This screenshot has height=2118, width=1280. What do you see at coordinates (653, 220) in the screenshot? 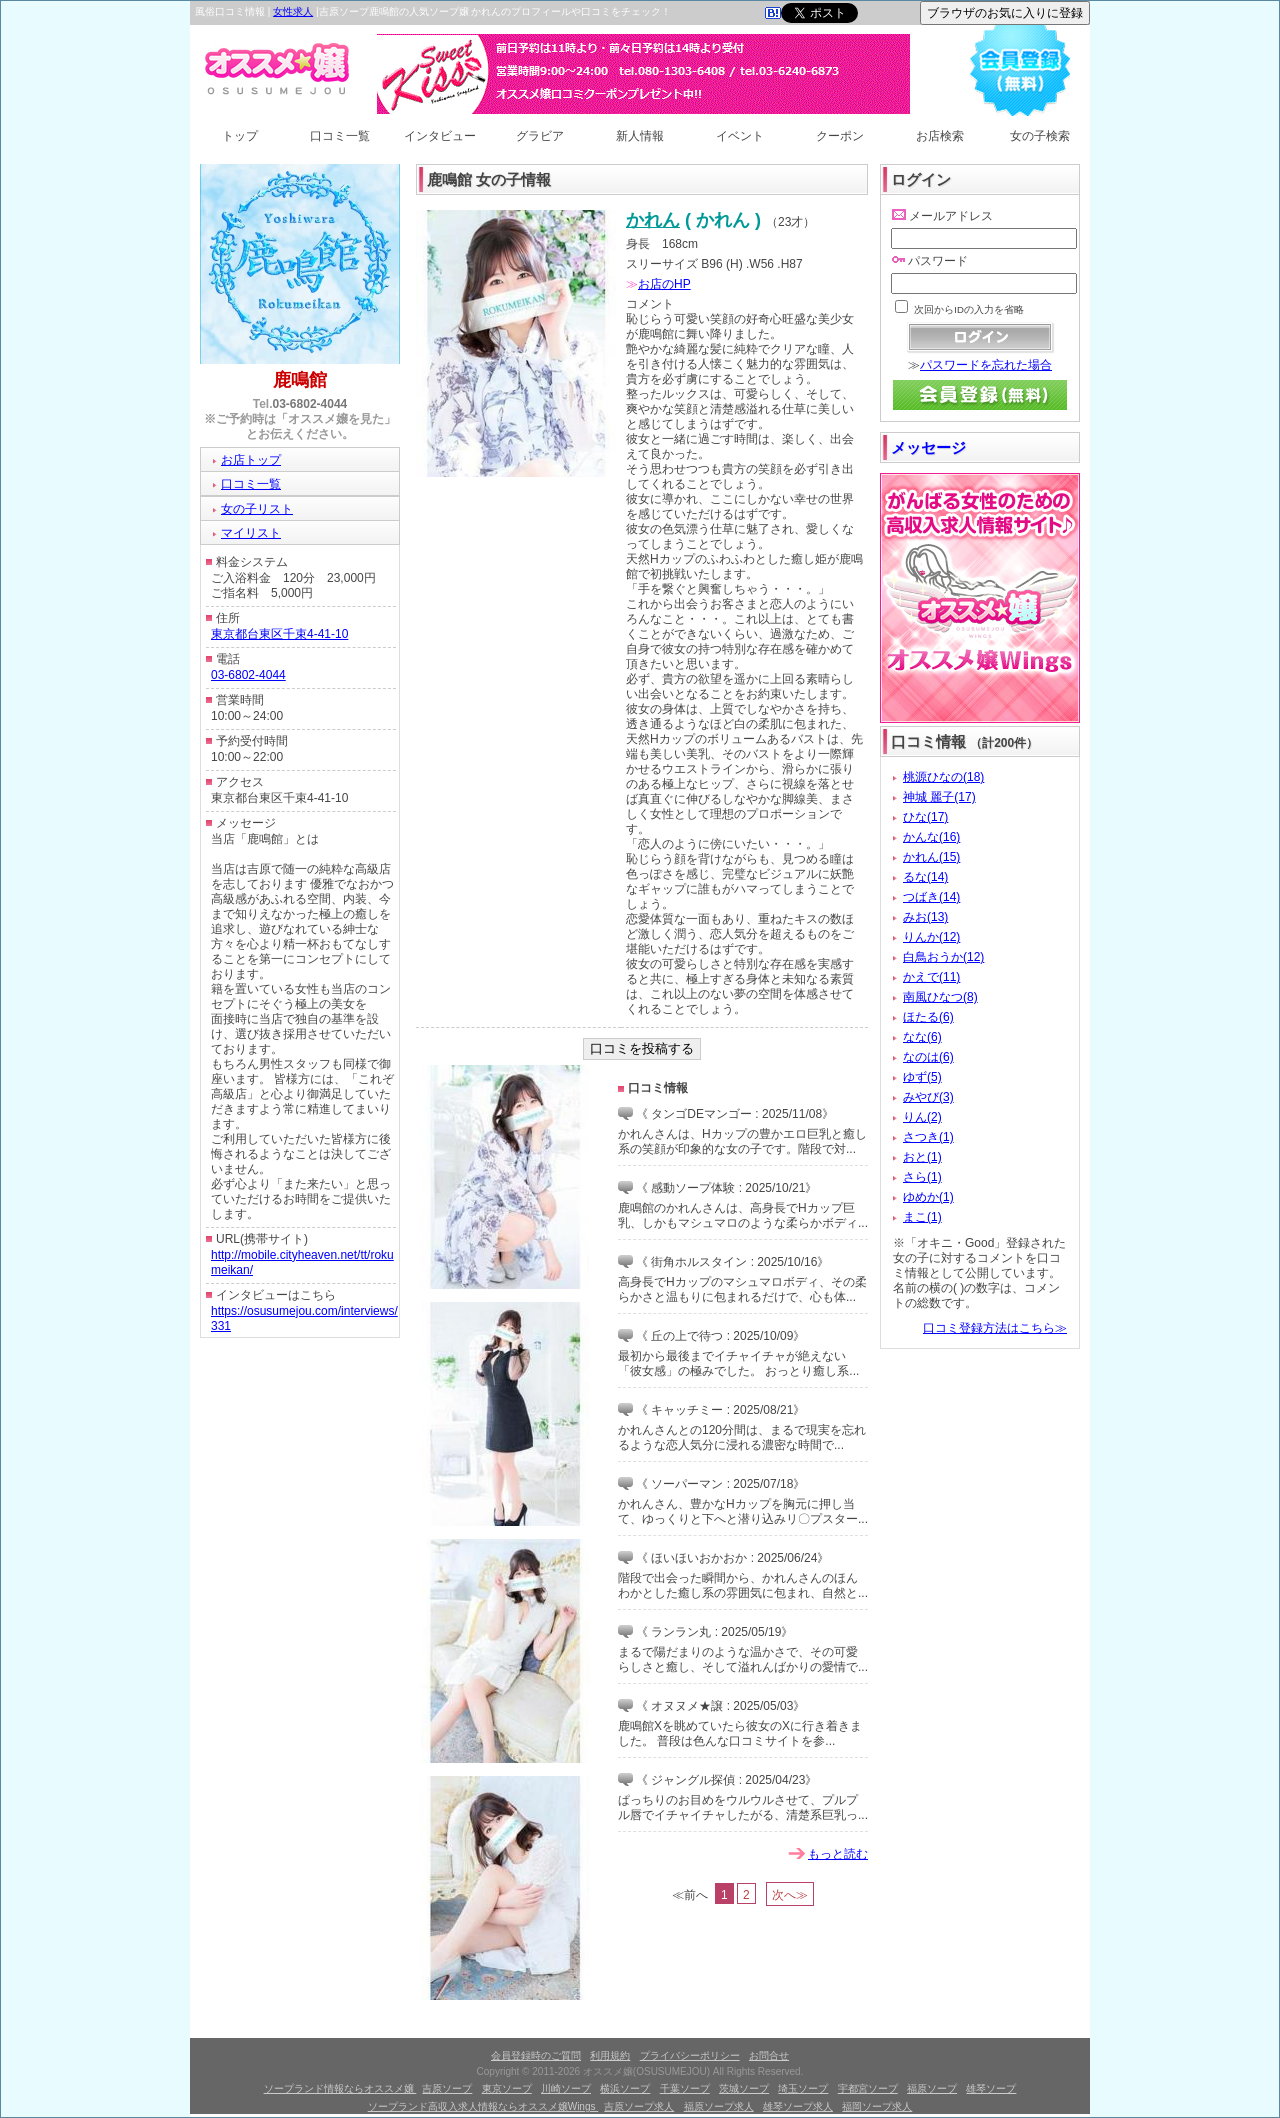
I see `かれん` at bounding box center [653, 220].